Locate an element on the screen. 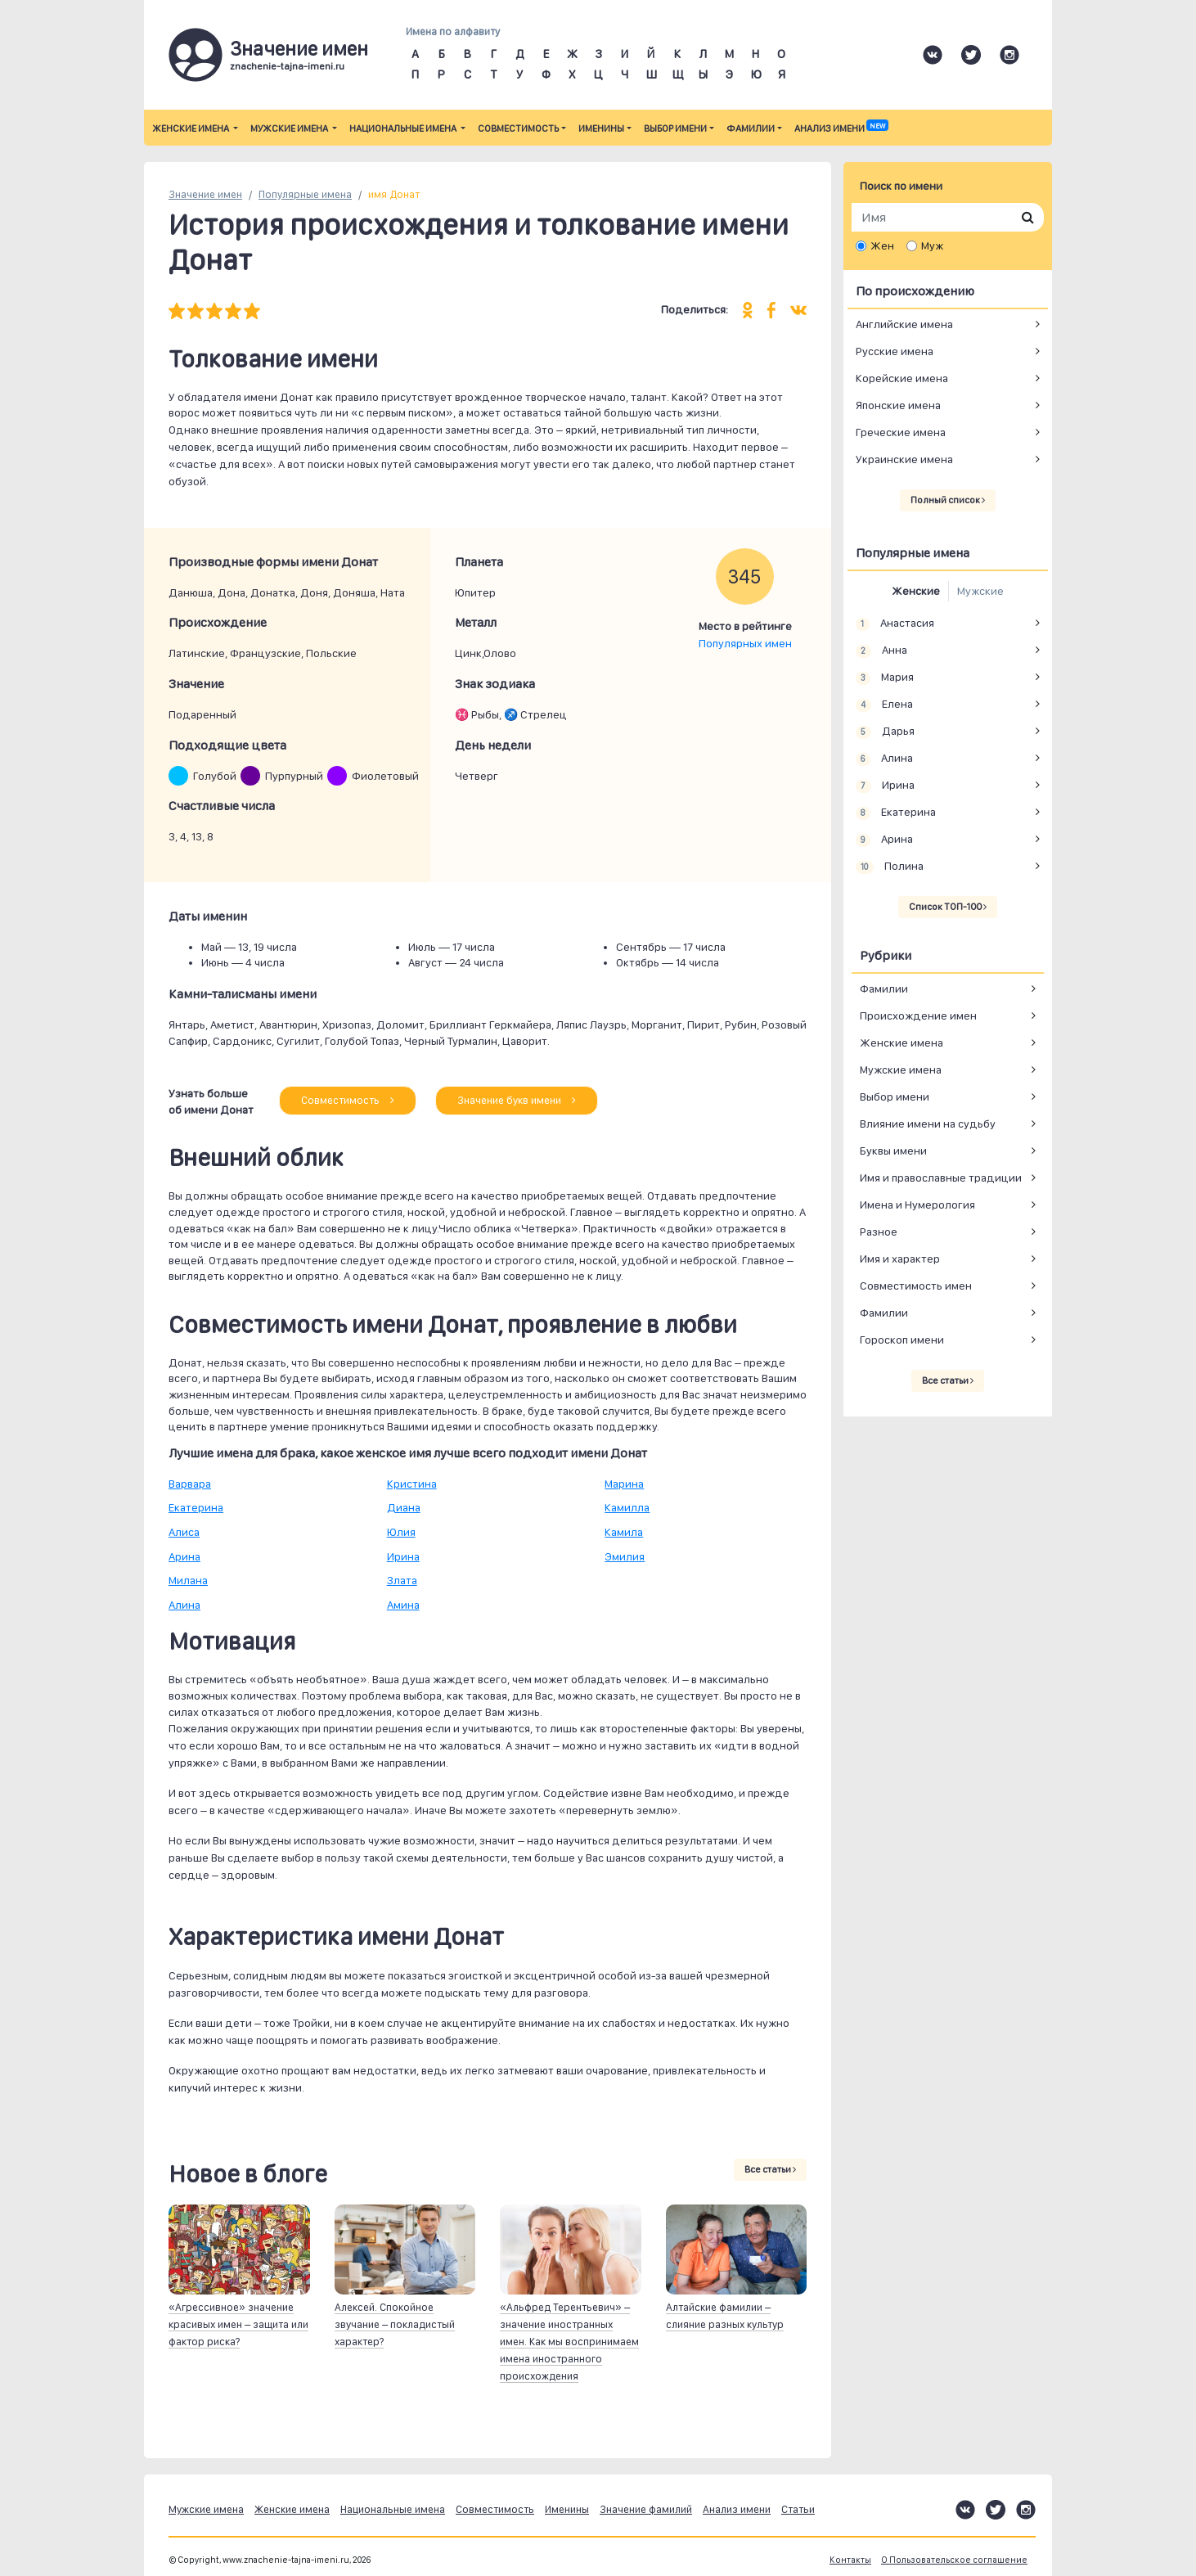 The height and width of the screenshot is (2576, 1196). Марина is located at coordinates (624, 1483).